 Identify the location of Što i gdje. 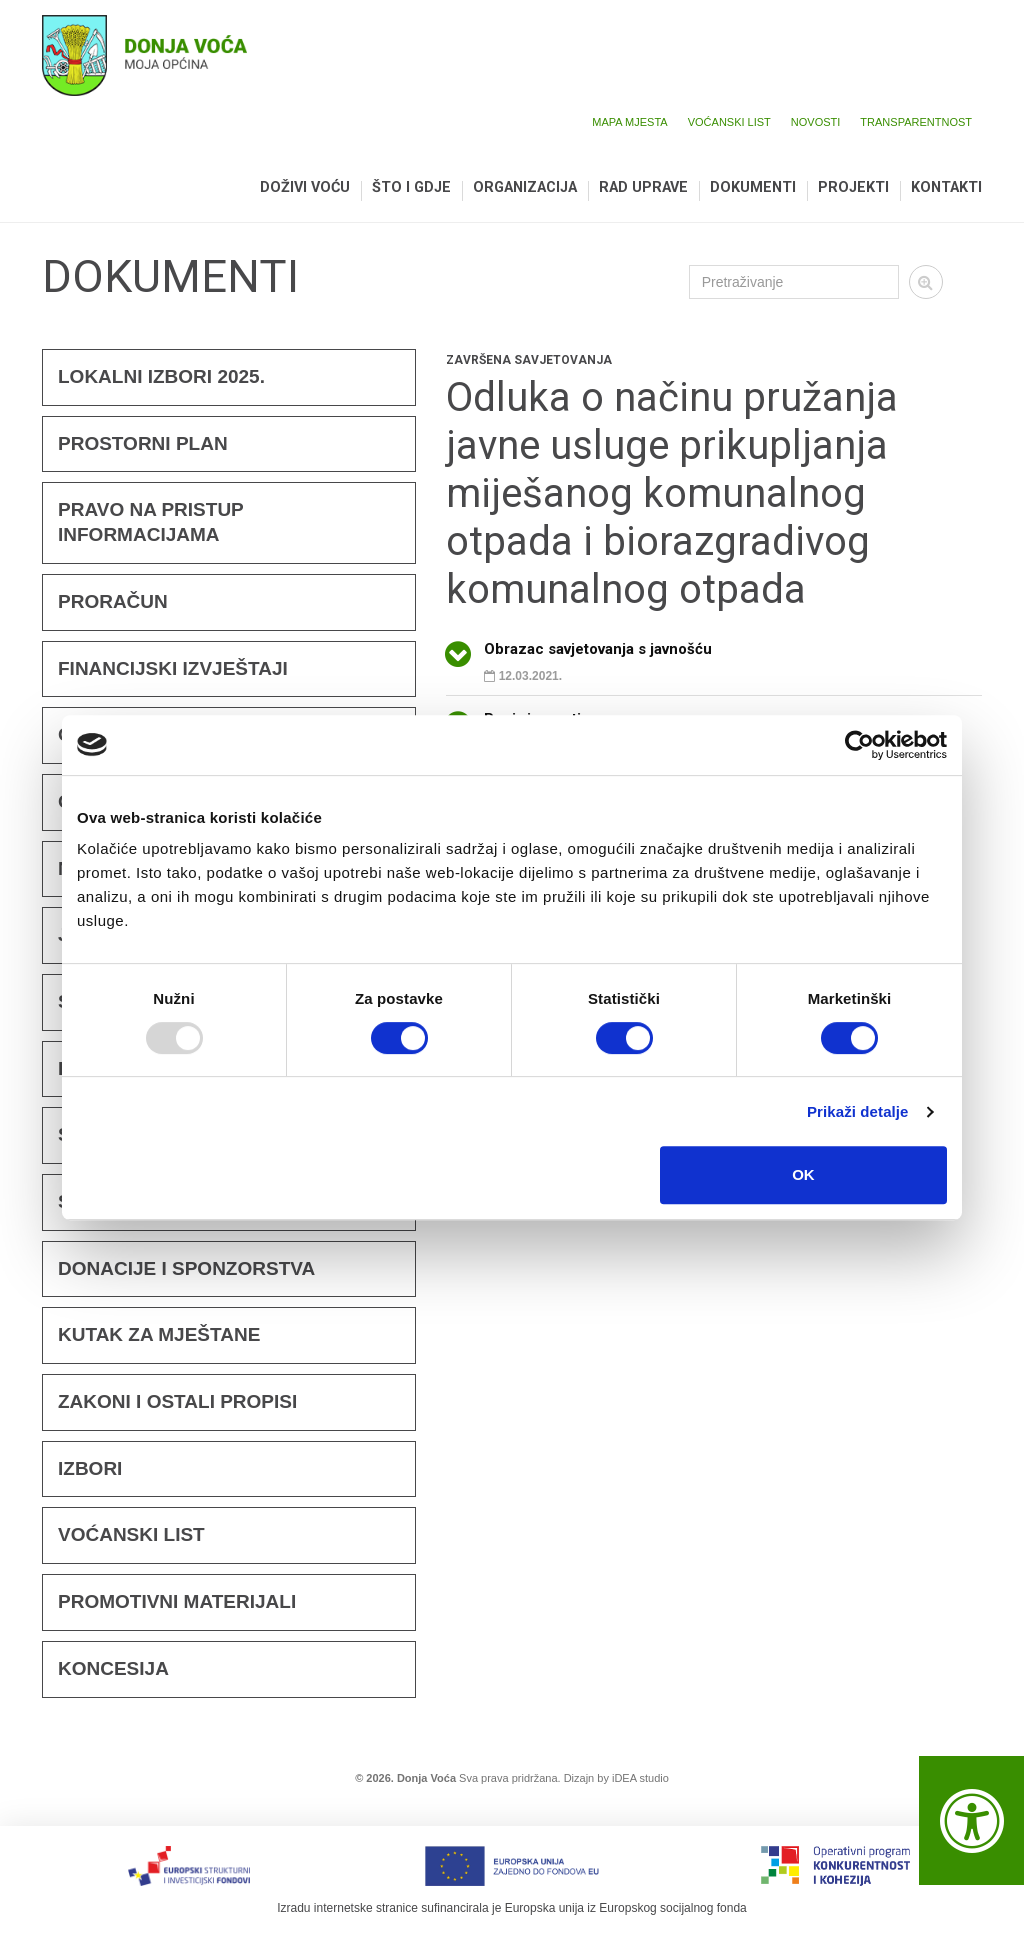
(411, 188).